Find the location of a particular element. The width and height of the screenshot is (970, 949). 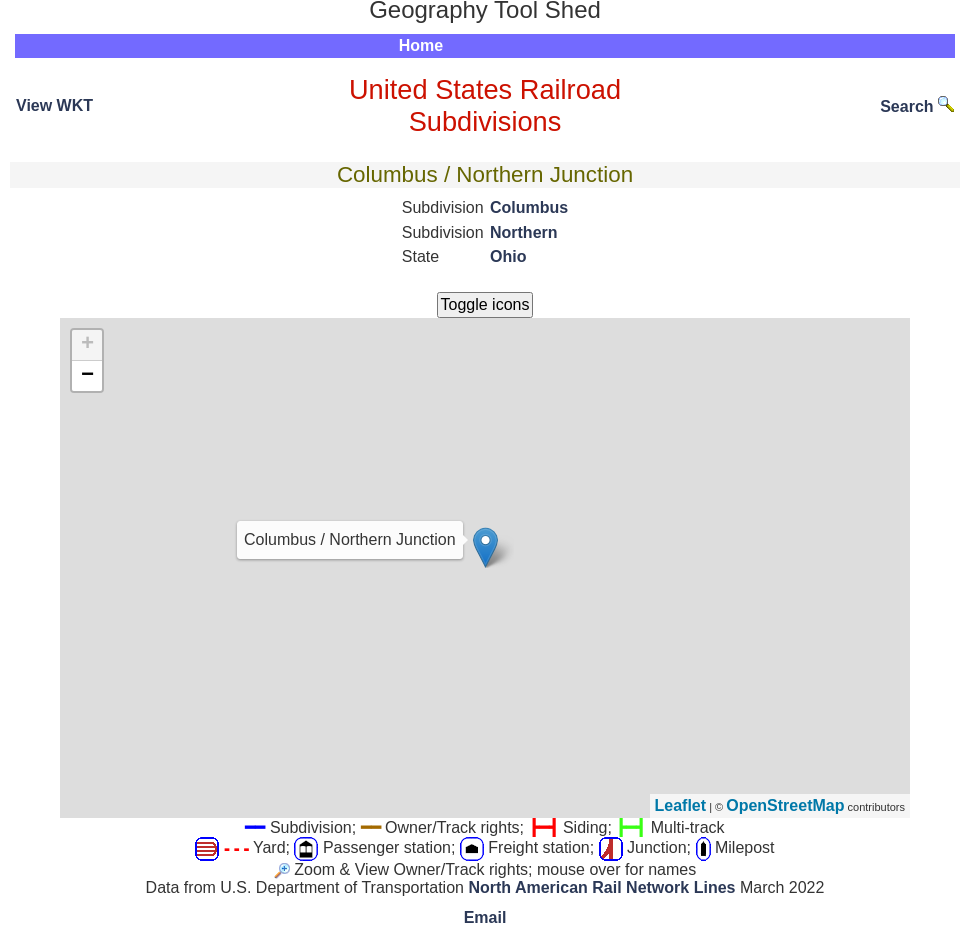

Northern is located at coordinates (524, 232).